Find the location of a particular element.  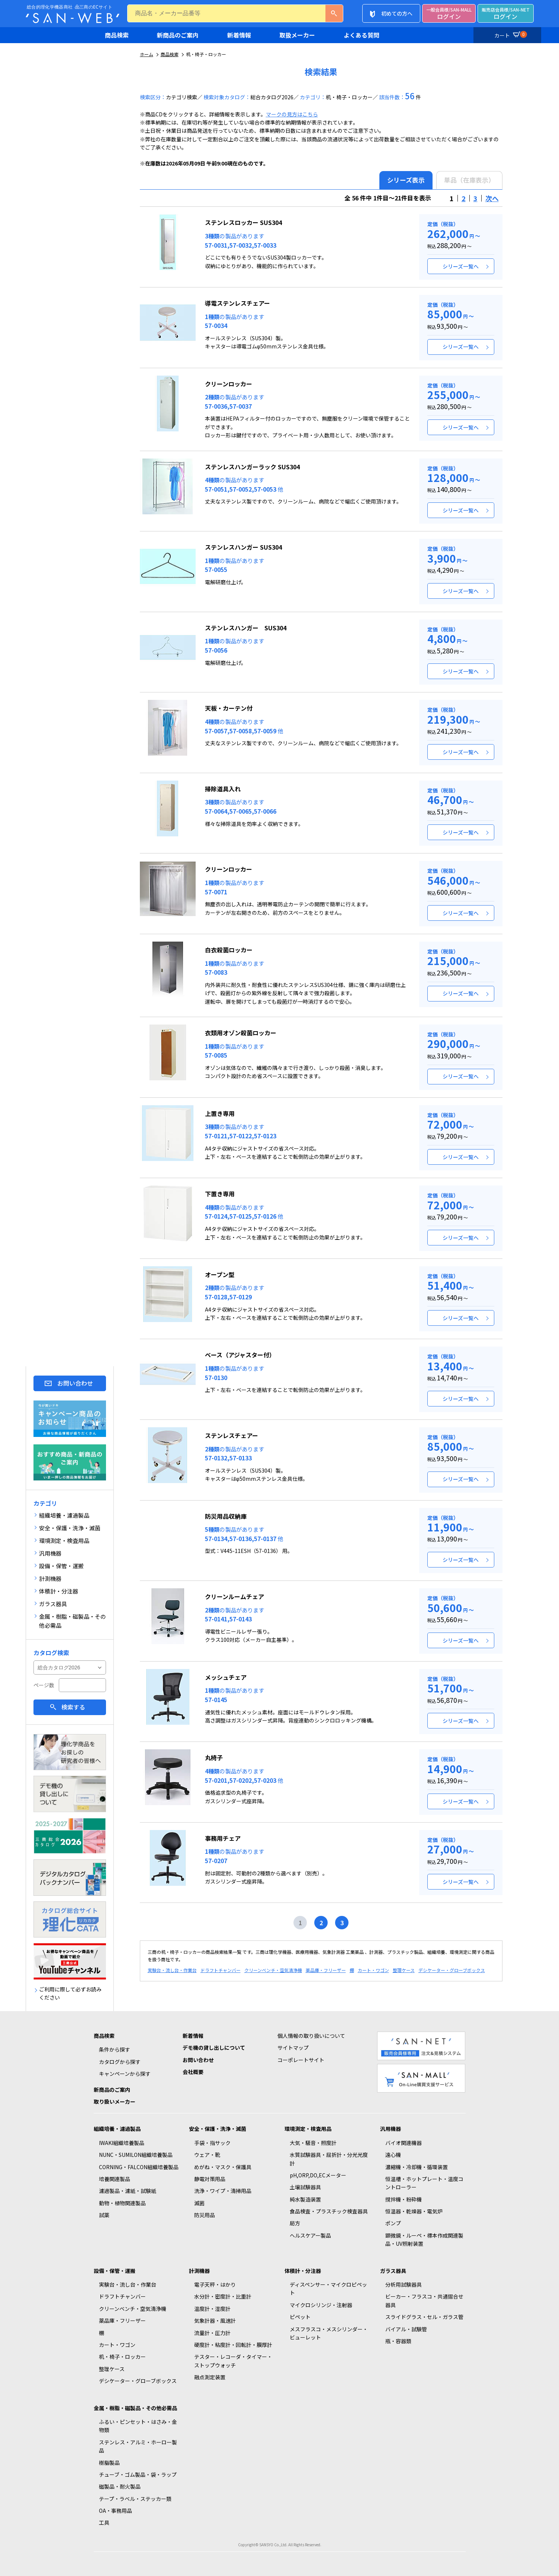

動物・植物関連製品 is located at coordinates (122, 2203).